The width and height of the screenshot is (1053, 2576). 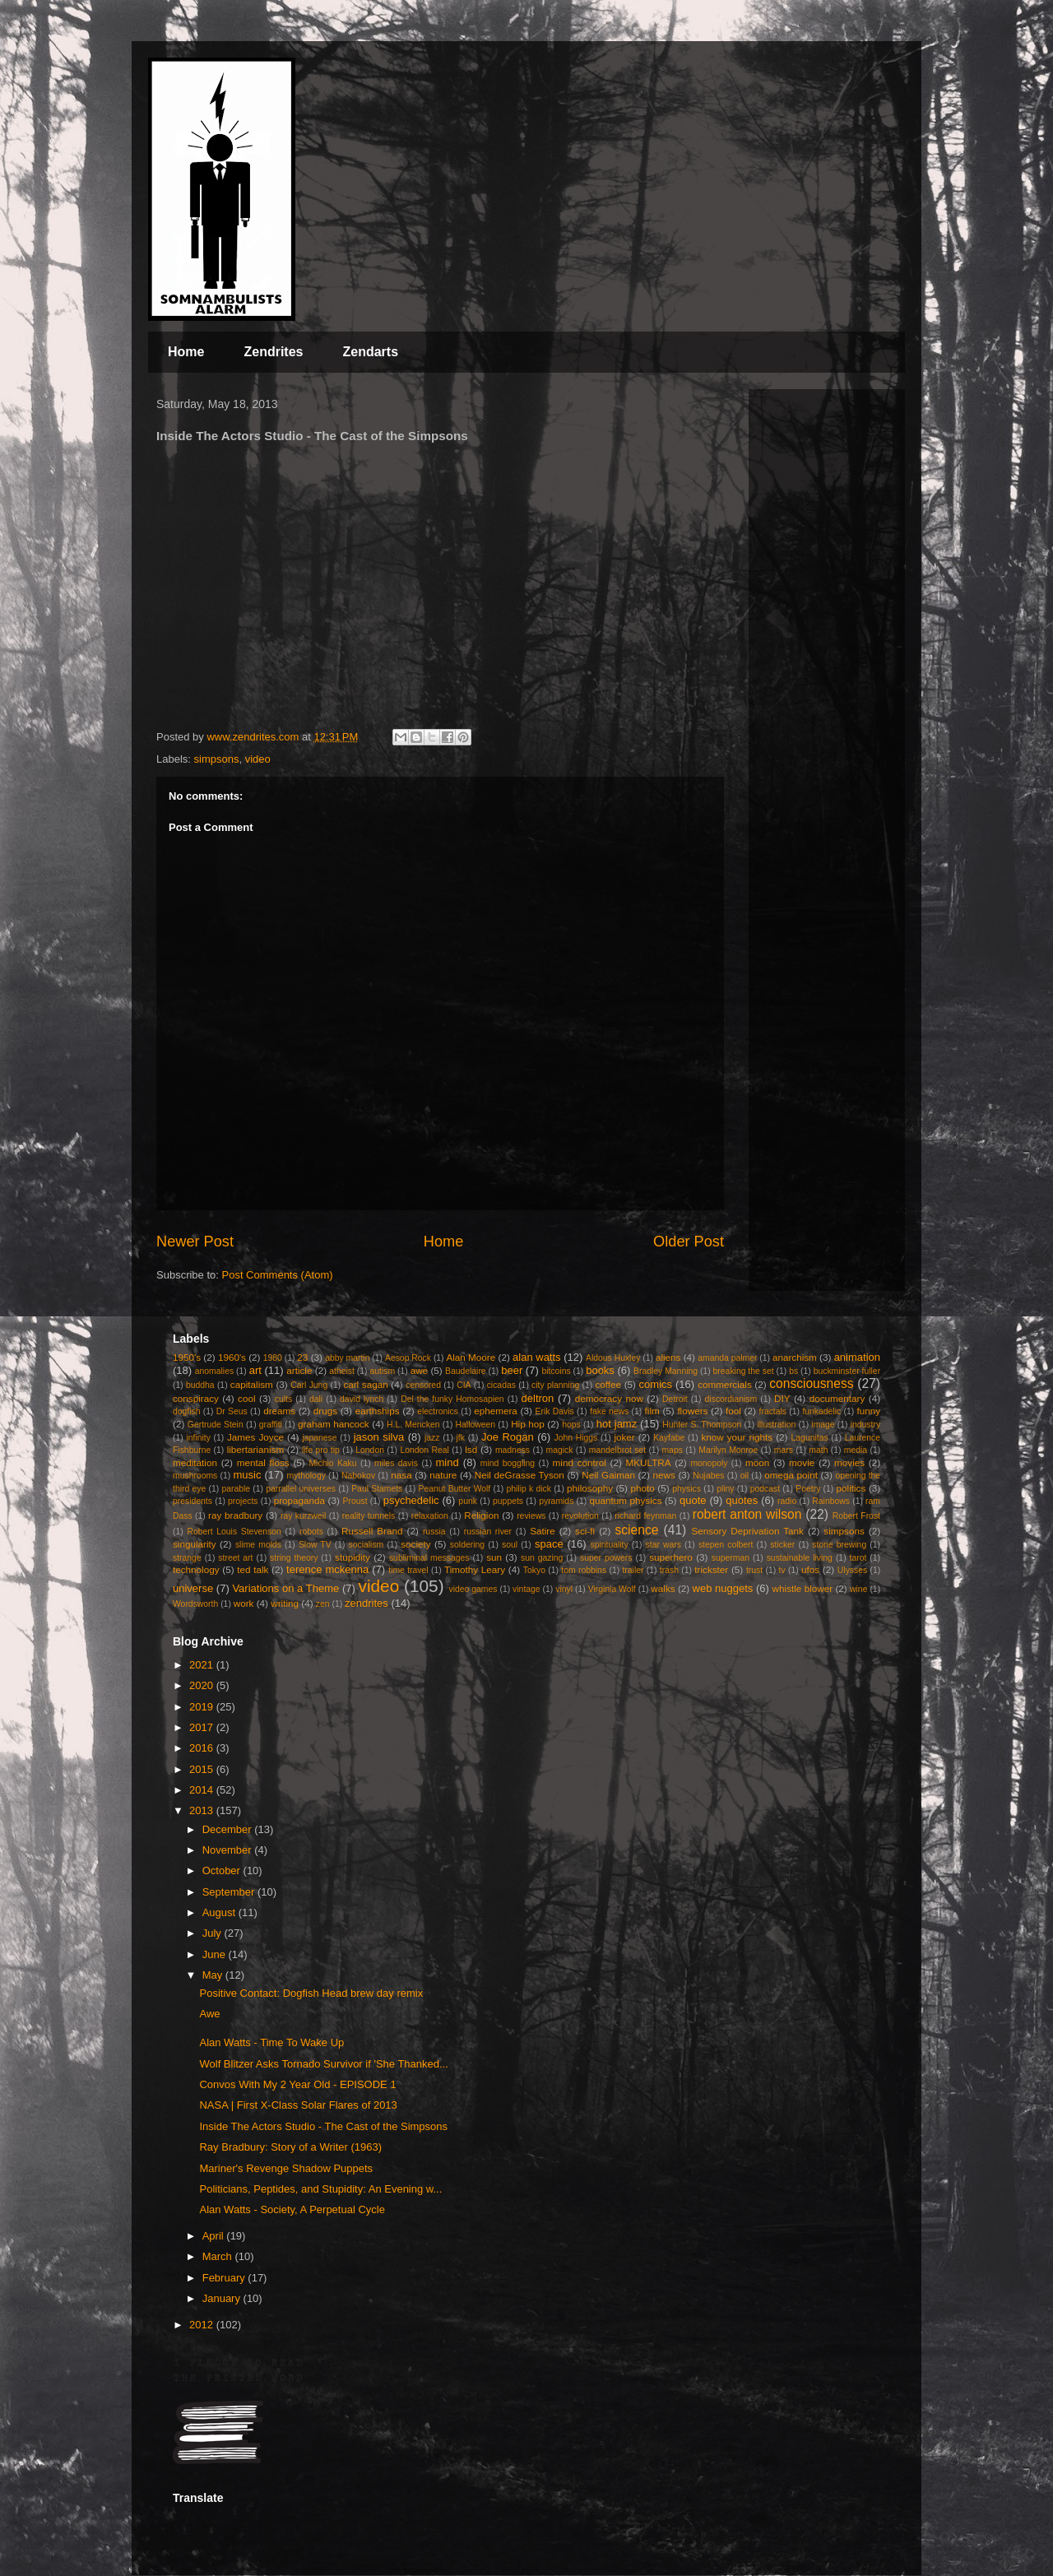 I want to click on Joe Rogan, so click(x=507, y=1437).